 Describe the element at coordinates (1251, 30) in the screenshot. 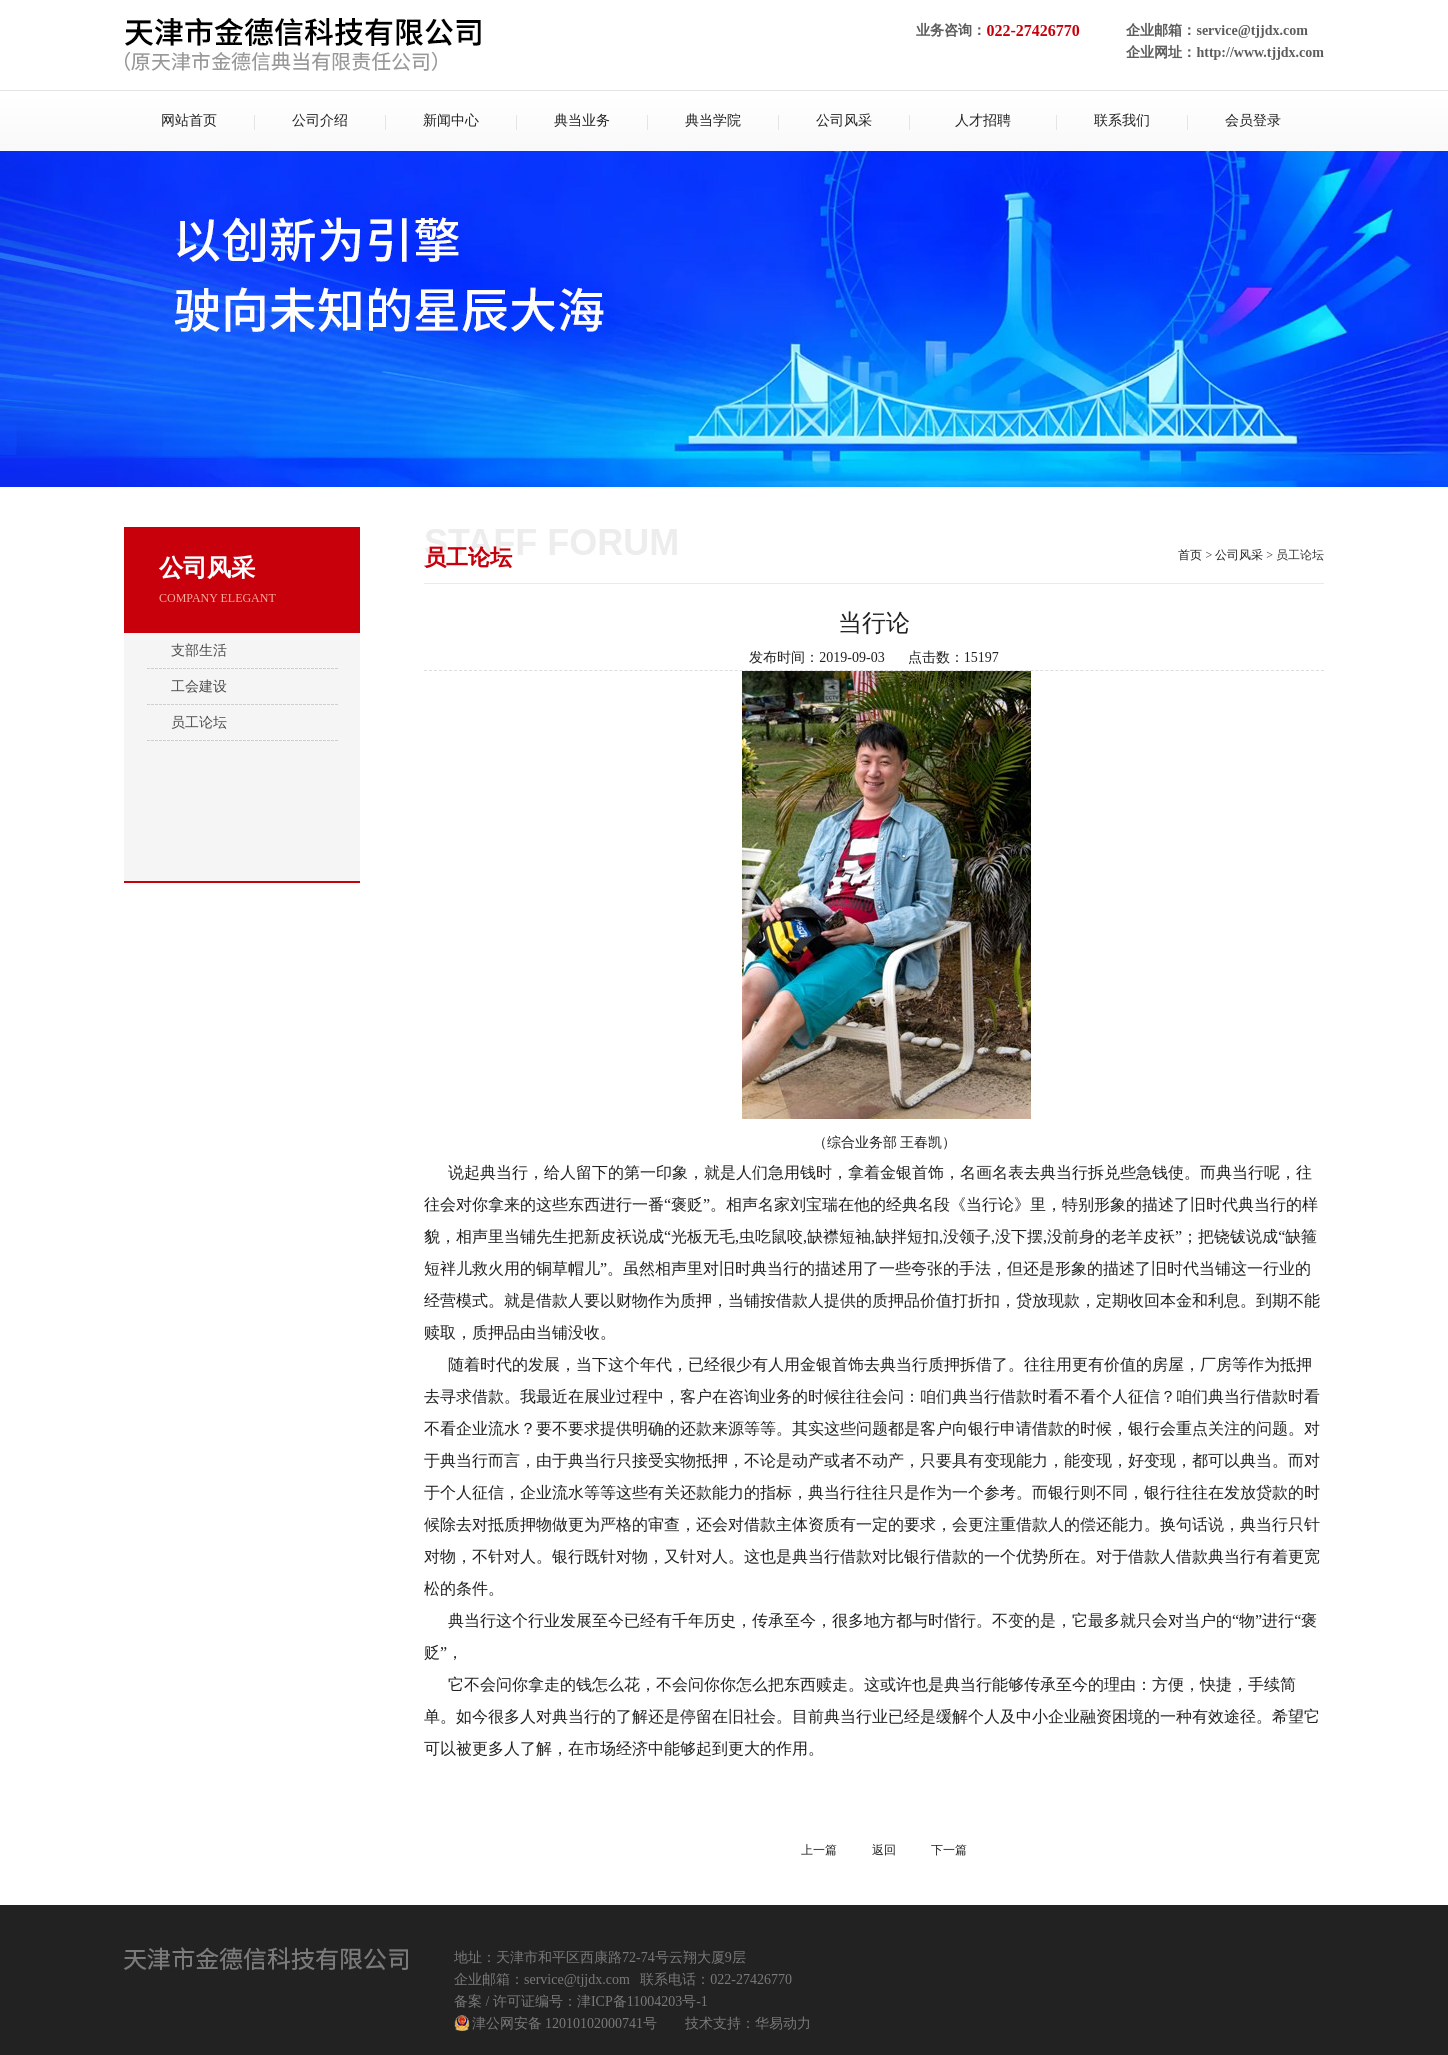

I see `service@tjjdx.com` at that location.